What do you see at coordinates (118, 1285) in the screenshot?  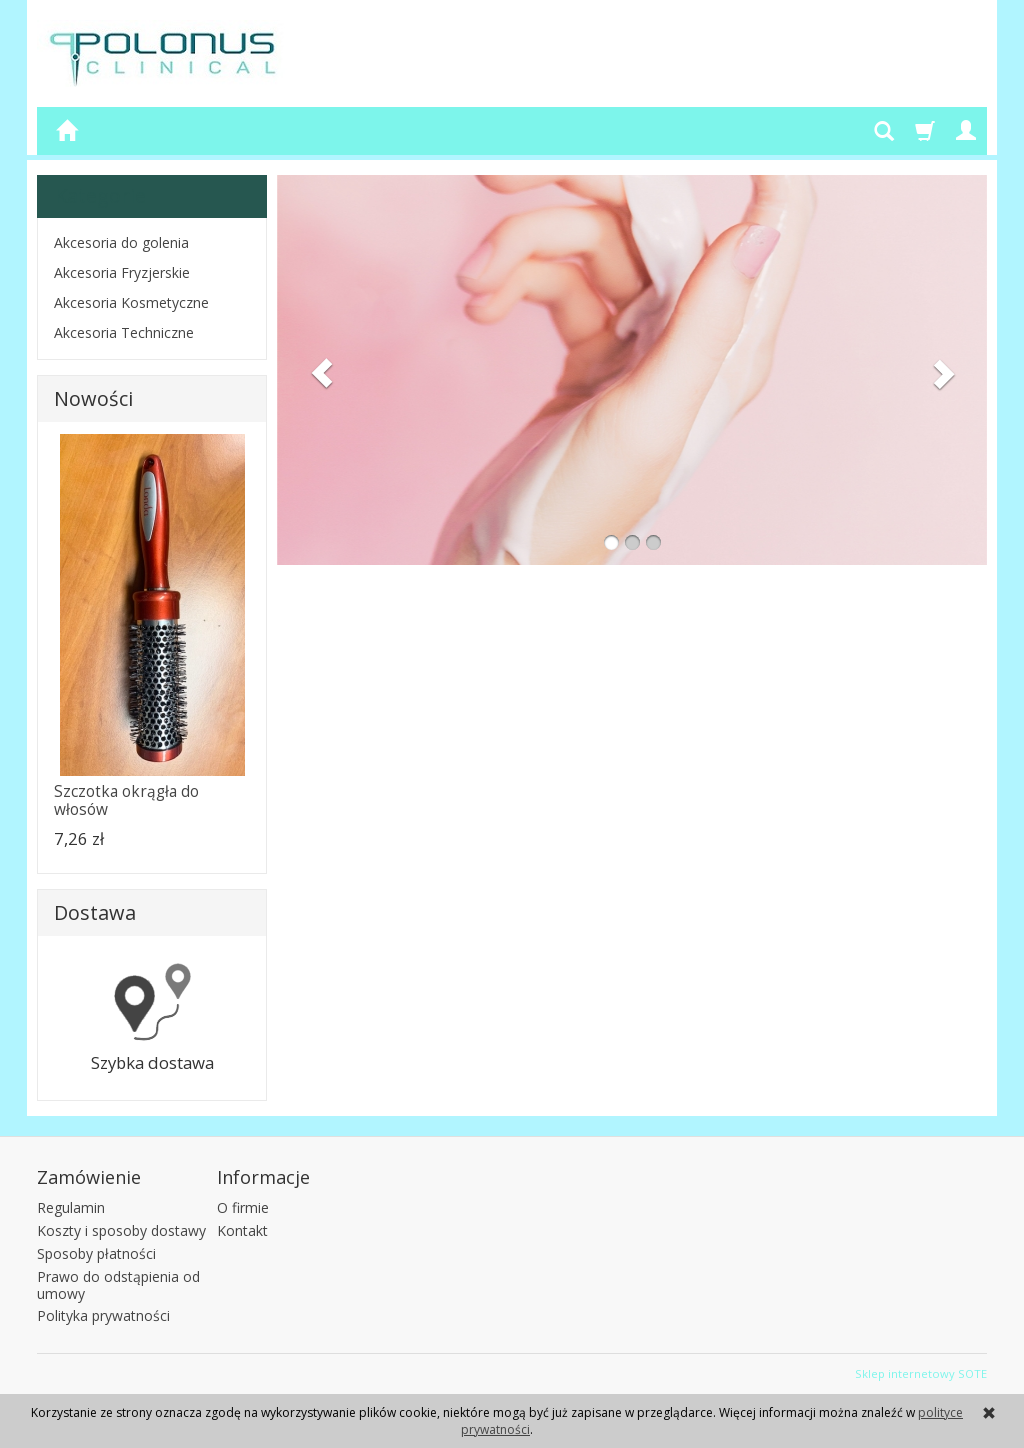 I see `Prawo do odstąpienia od umowy` at bounding box center [118, 1285].